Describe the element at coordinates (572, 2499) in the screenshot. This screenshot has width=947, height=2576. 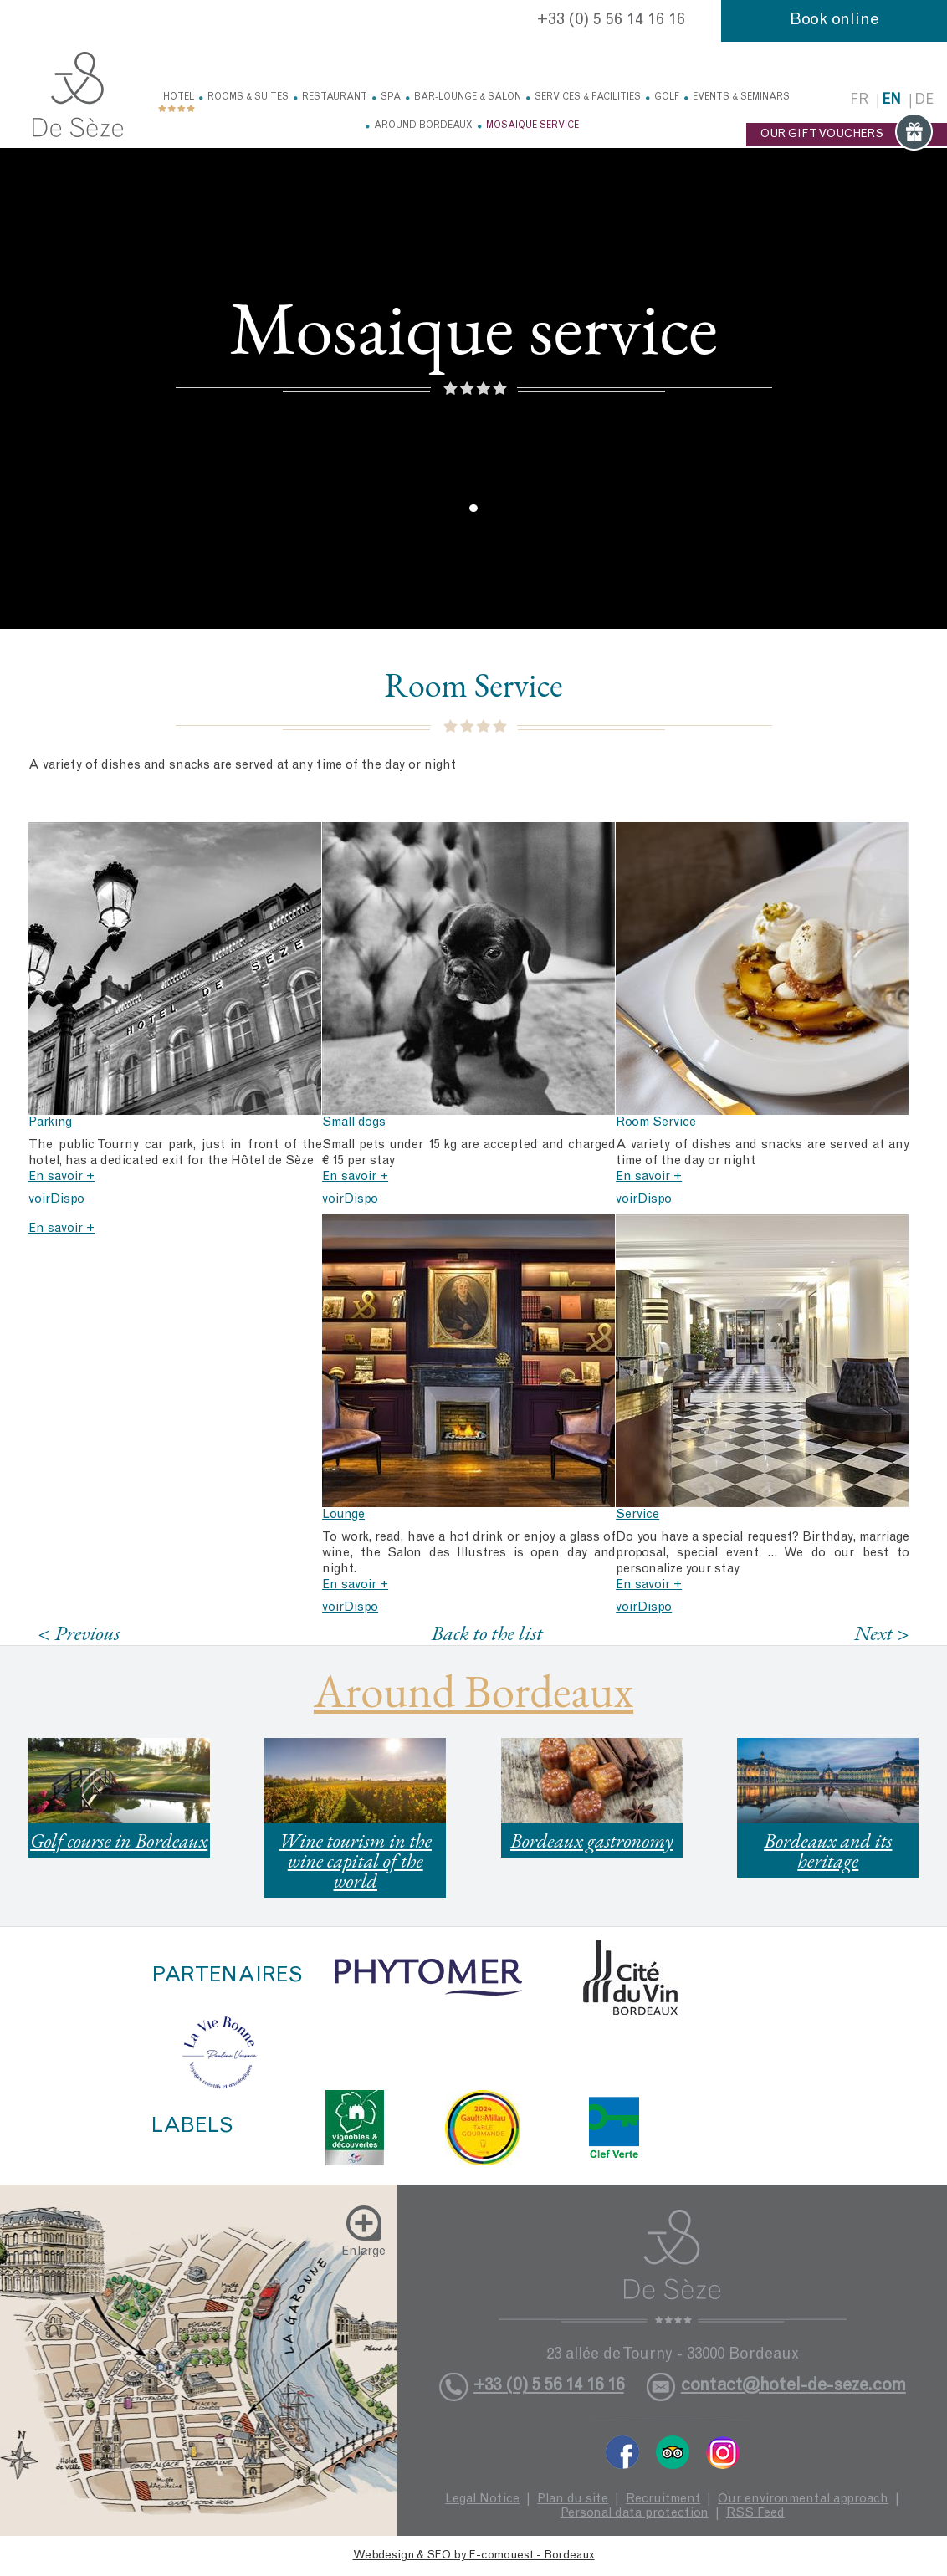
I see `Plan du site` at that location.